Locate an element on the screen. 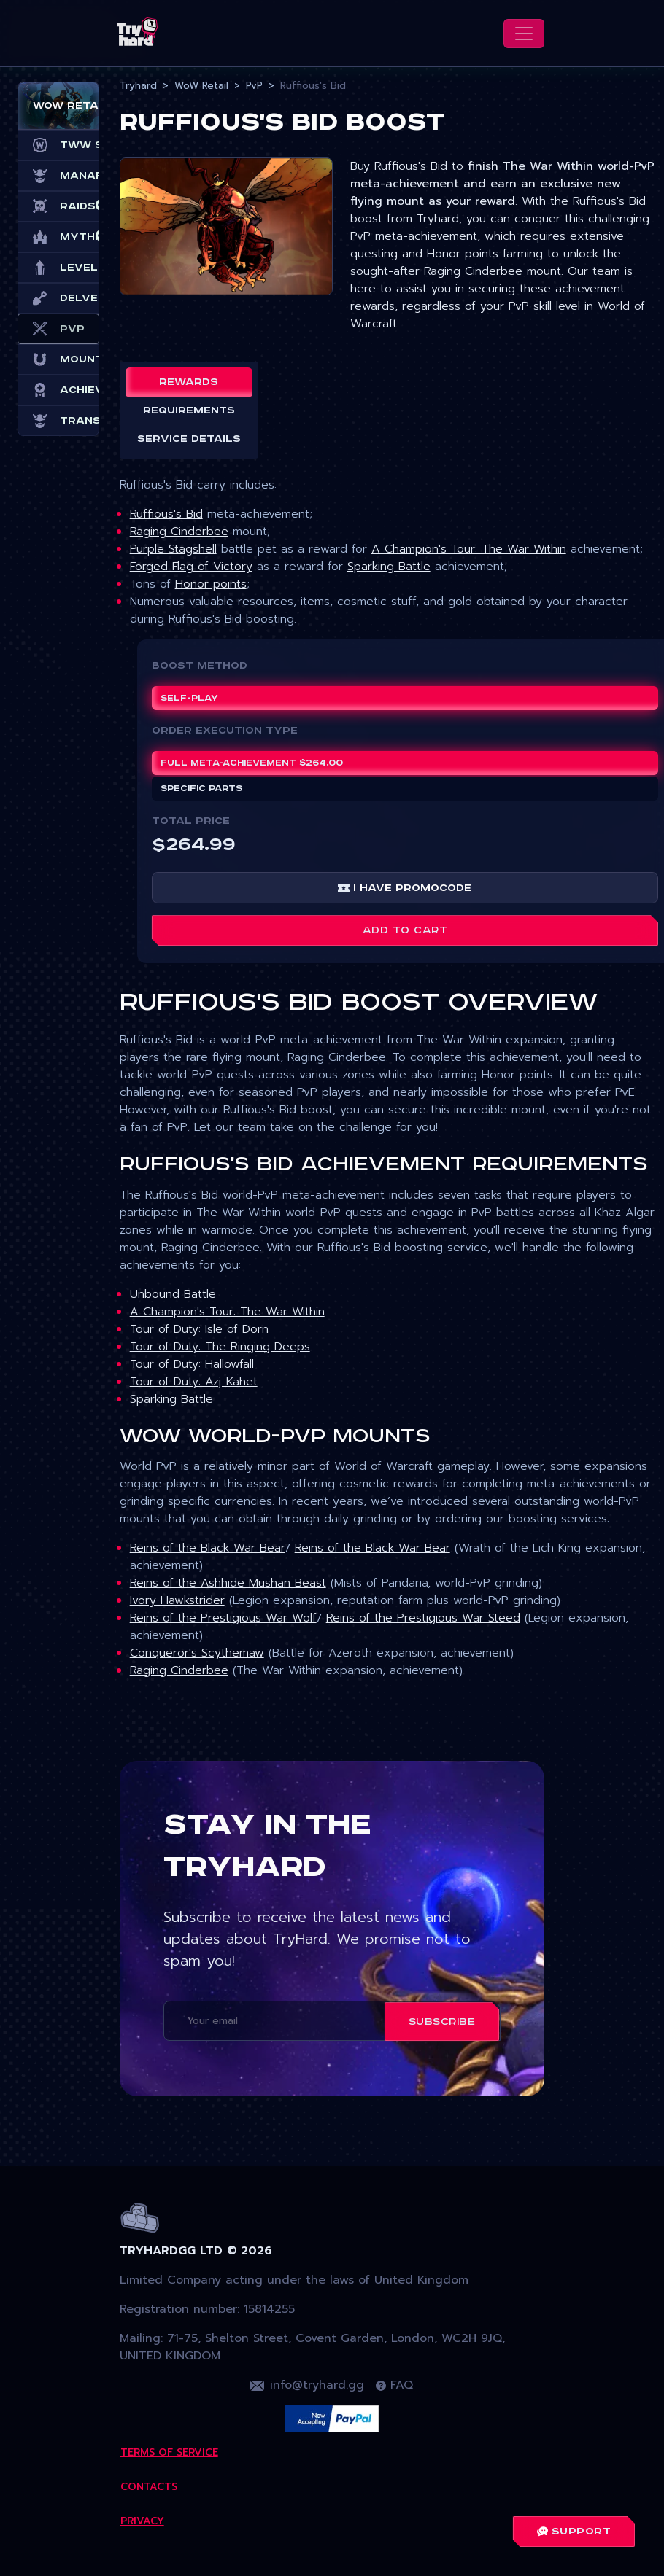  Rewards [tab] is located at coordinates (188, 382).